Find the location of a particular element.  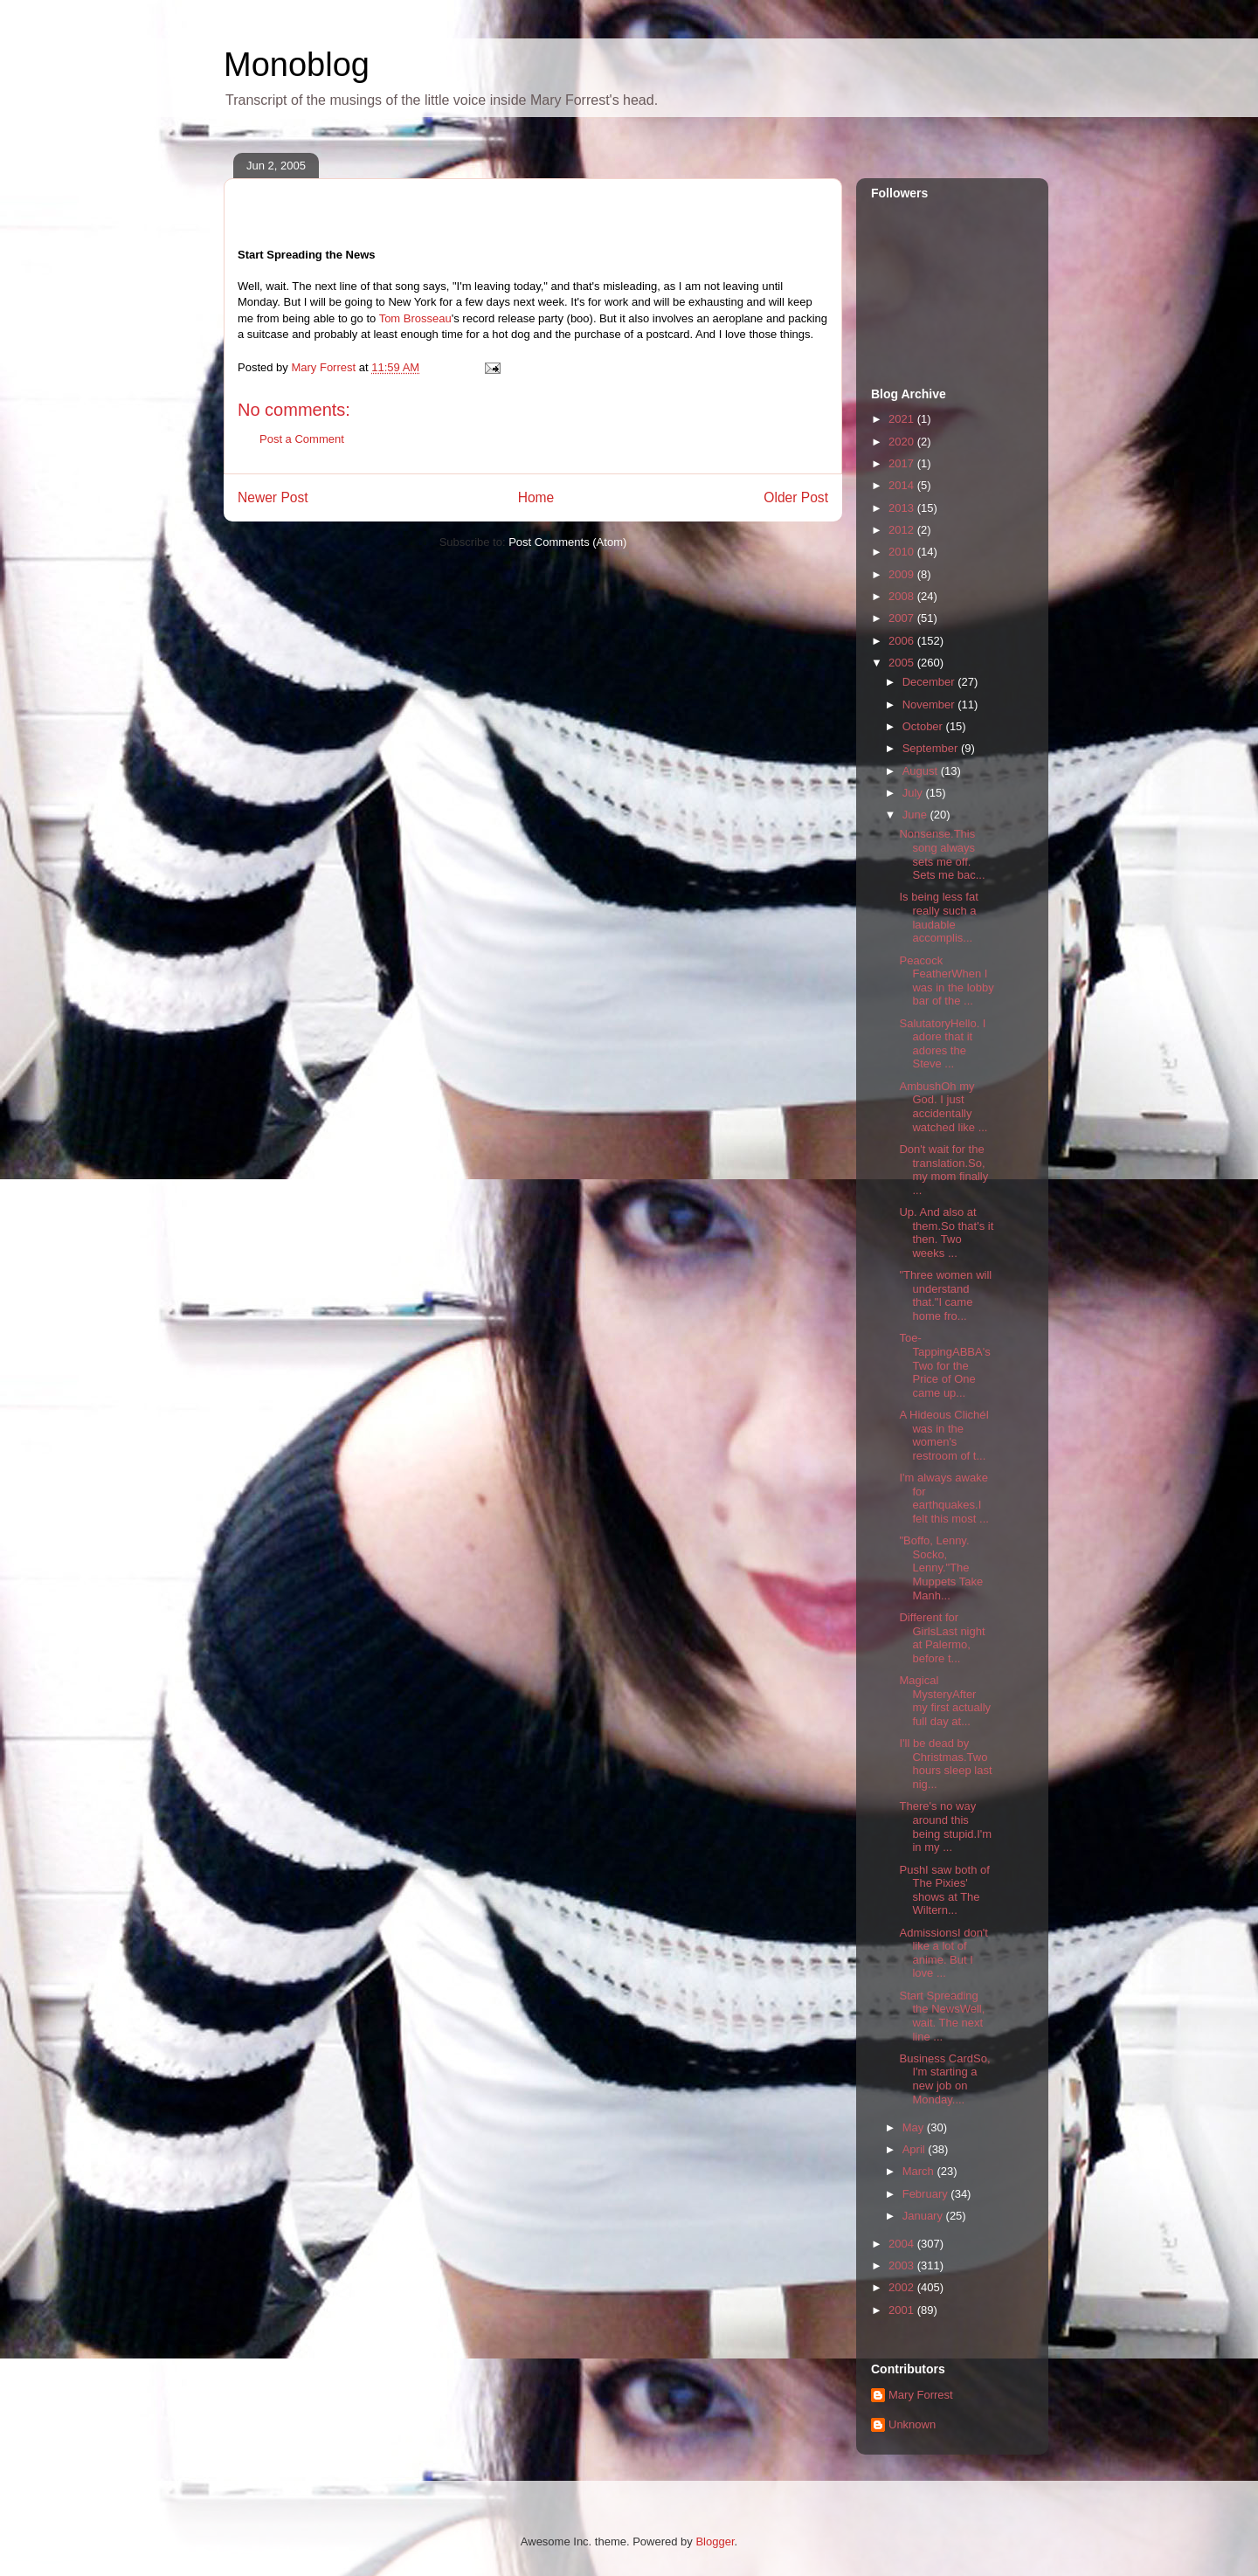

Blogger is located at coordinates (714, 2541).